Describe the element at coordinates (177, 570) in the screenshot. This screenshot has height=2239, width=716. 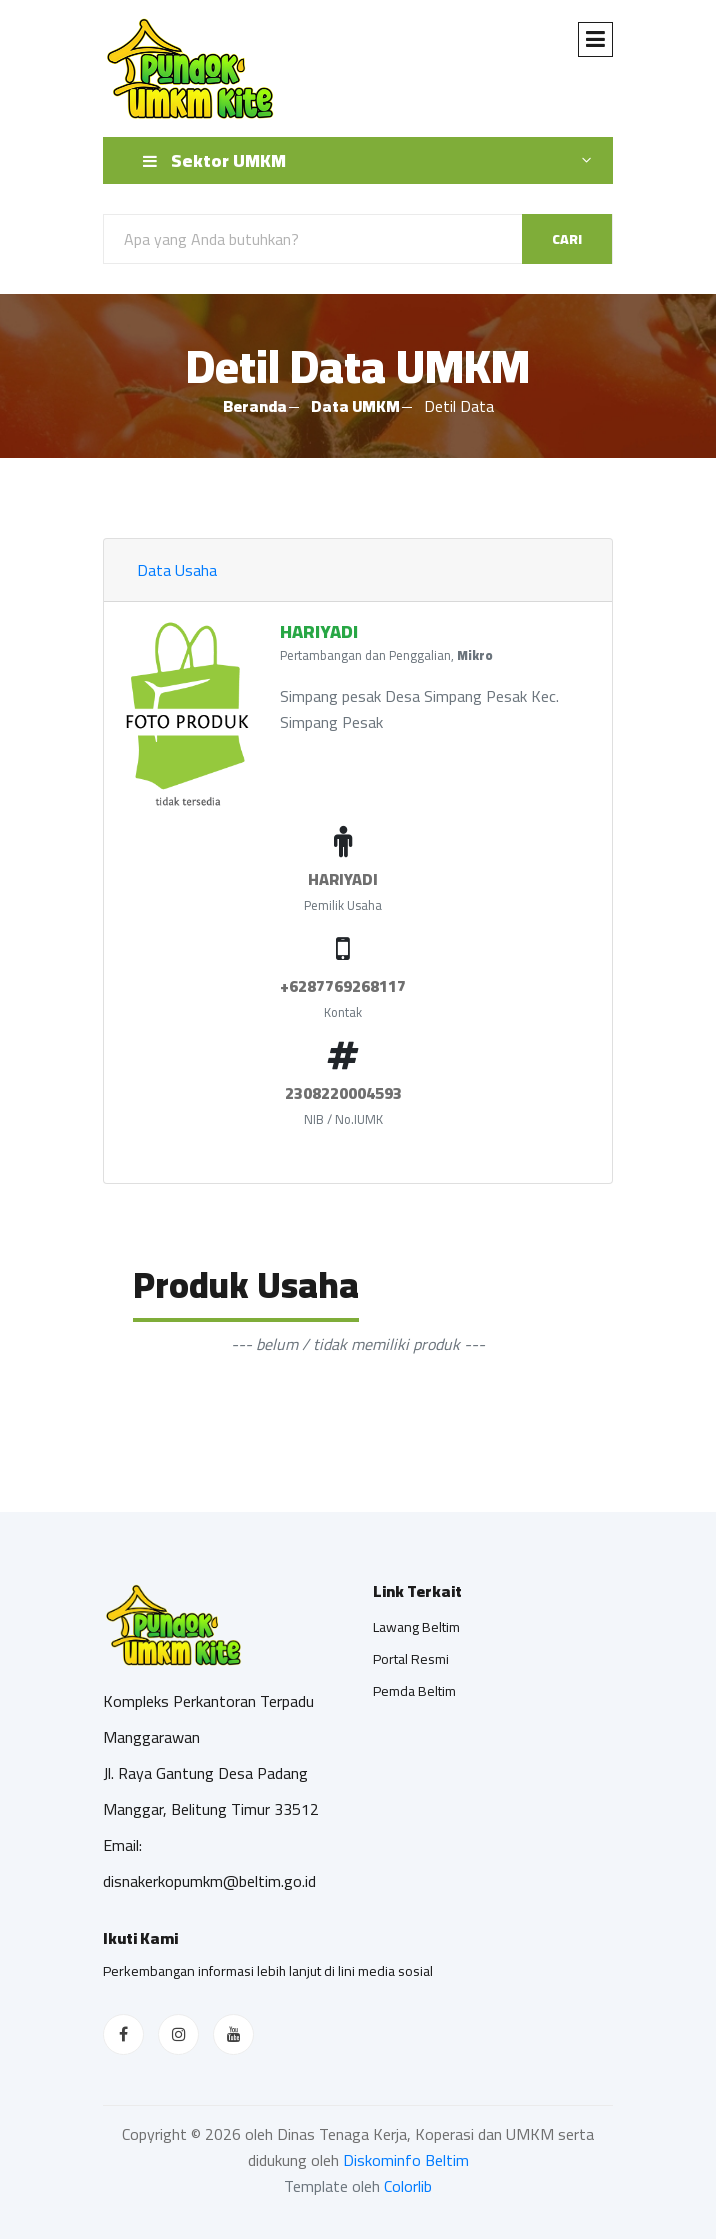
I see `Data Usaha` at that location.